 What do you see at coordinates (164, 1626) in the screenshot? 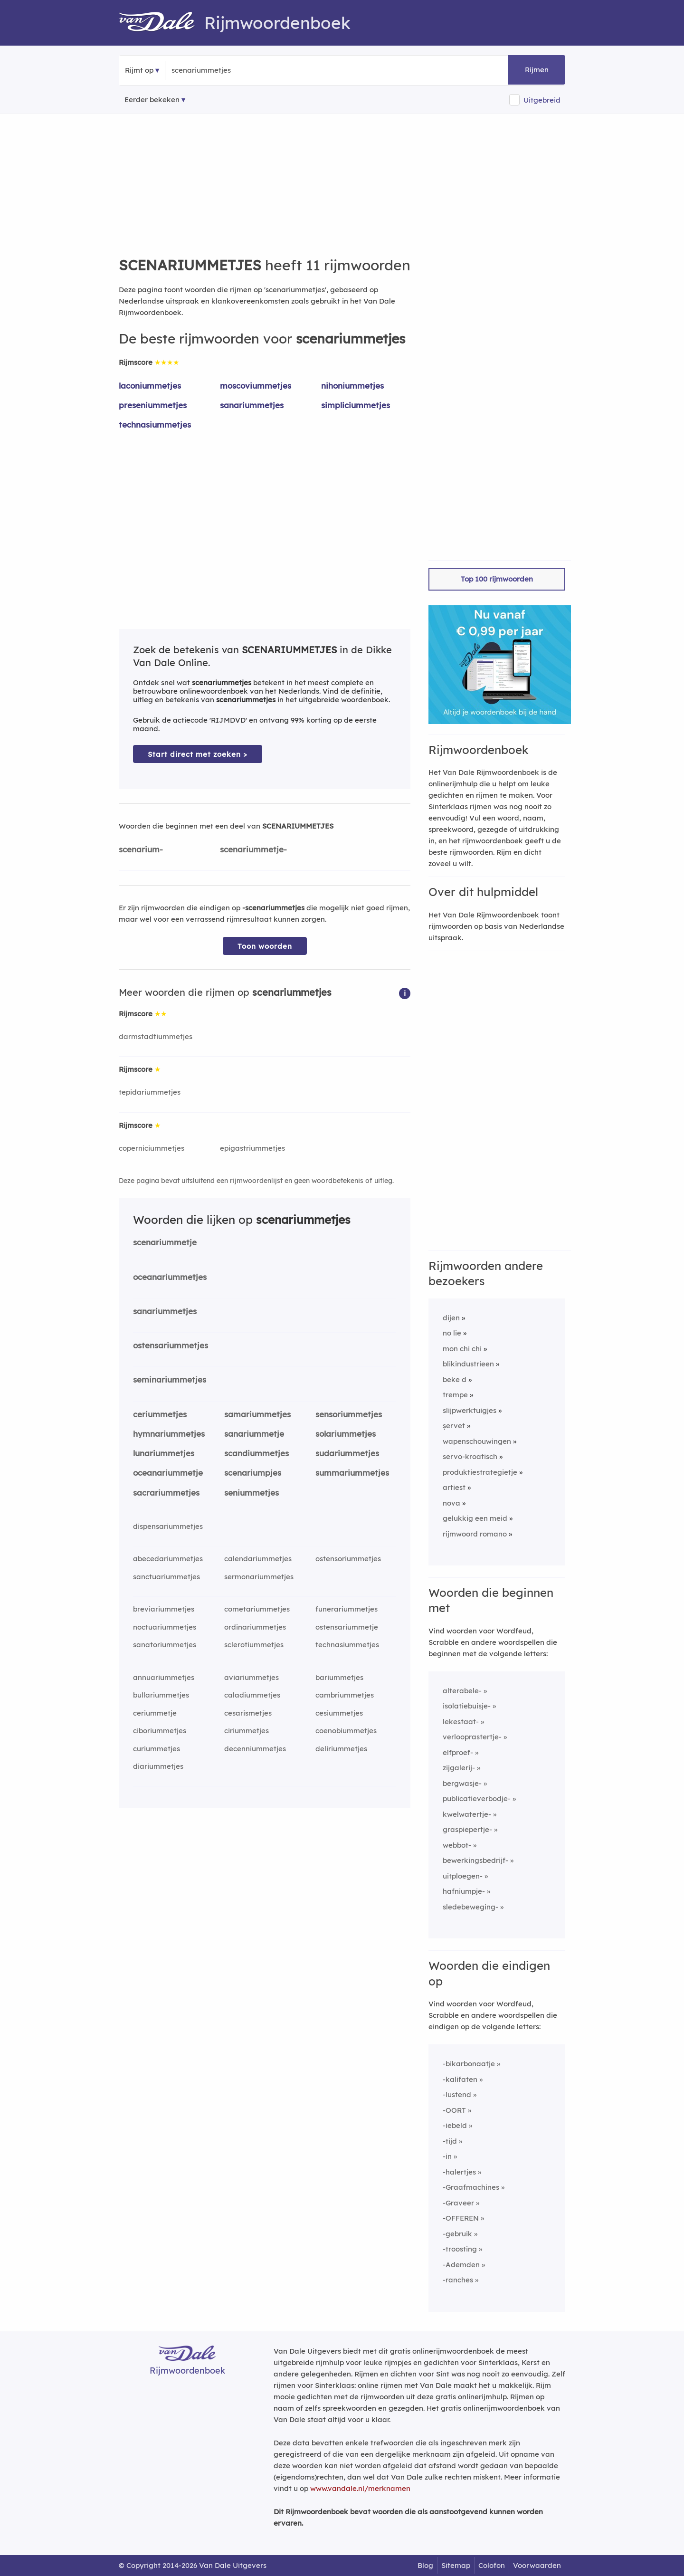
I see `noctuariummetjes [Rijmwoord: noctuariummetjes]` at bounding box center [164, 1626].